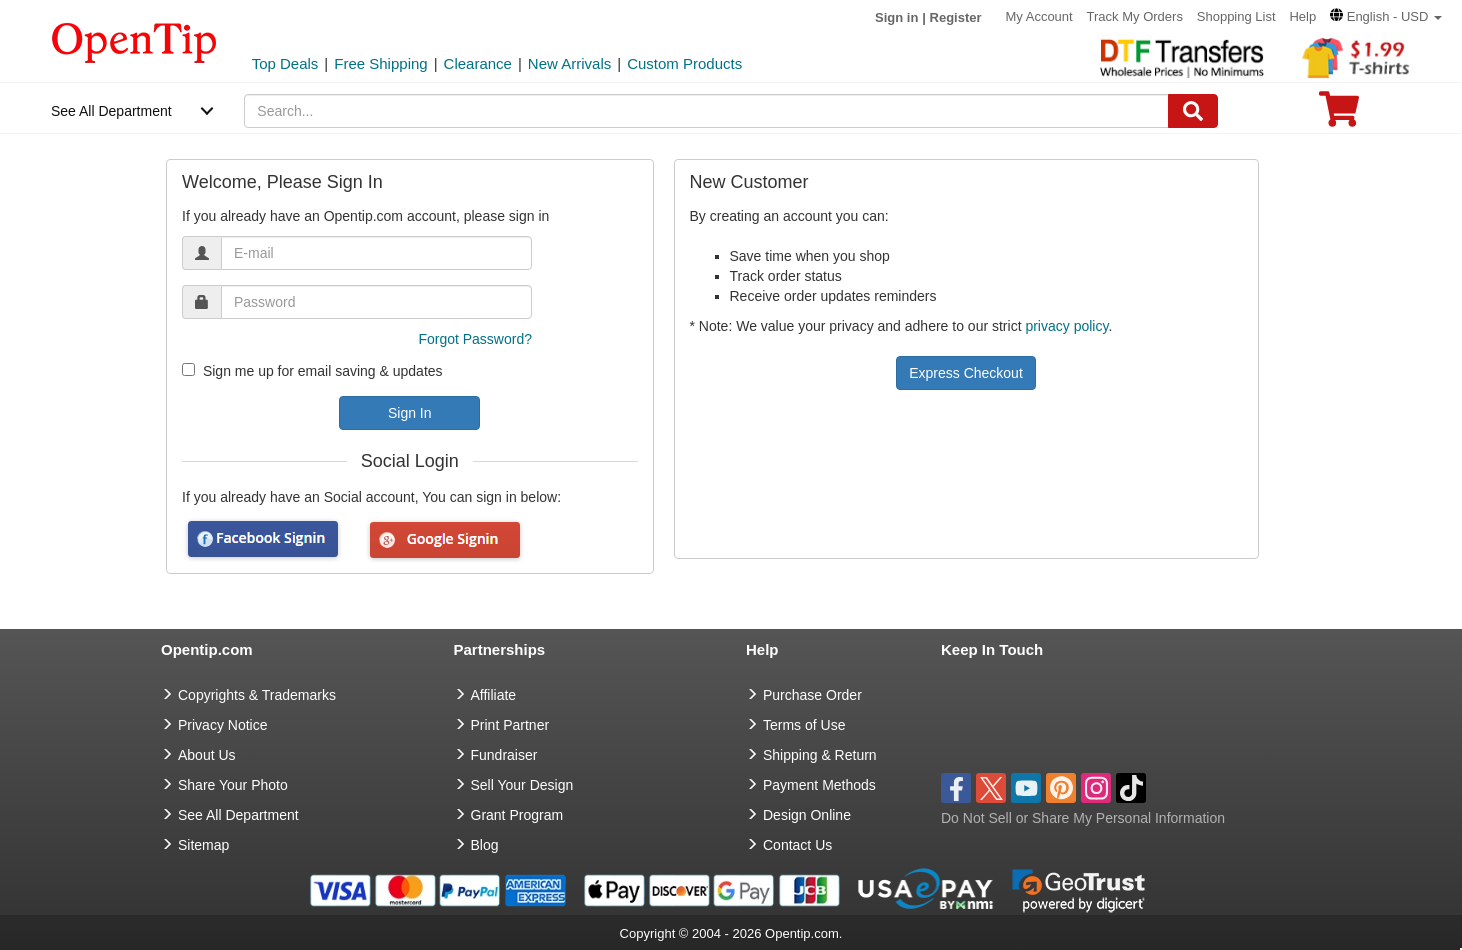  What do you see at coordinates (494, 695) in the screenshot?
I see `Affiliate [go to Affiliate]` at bounding box center [494, 695].